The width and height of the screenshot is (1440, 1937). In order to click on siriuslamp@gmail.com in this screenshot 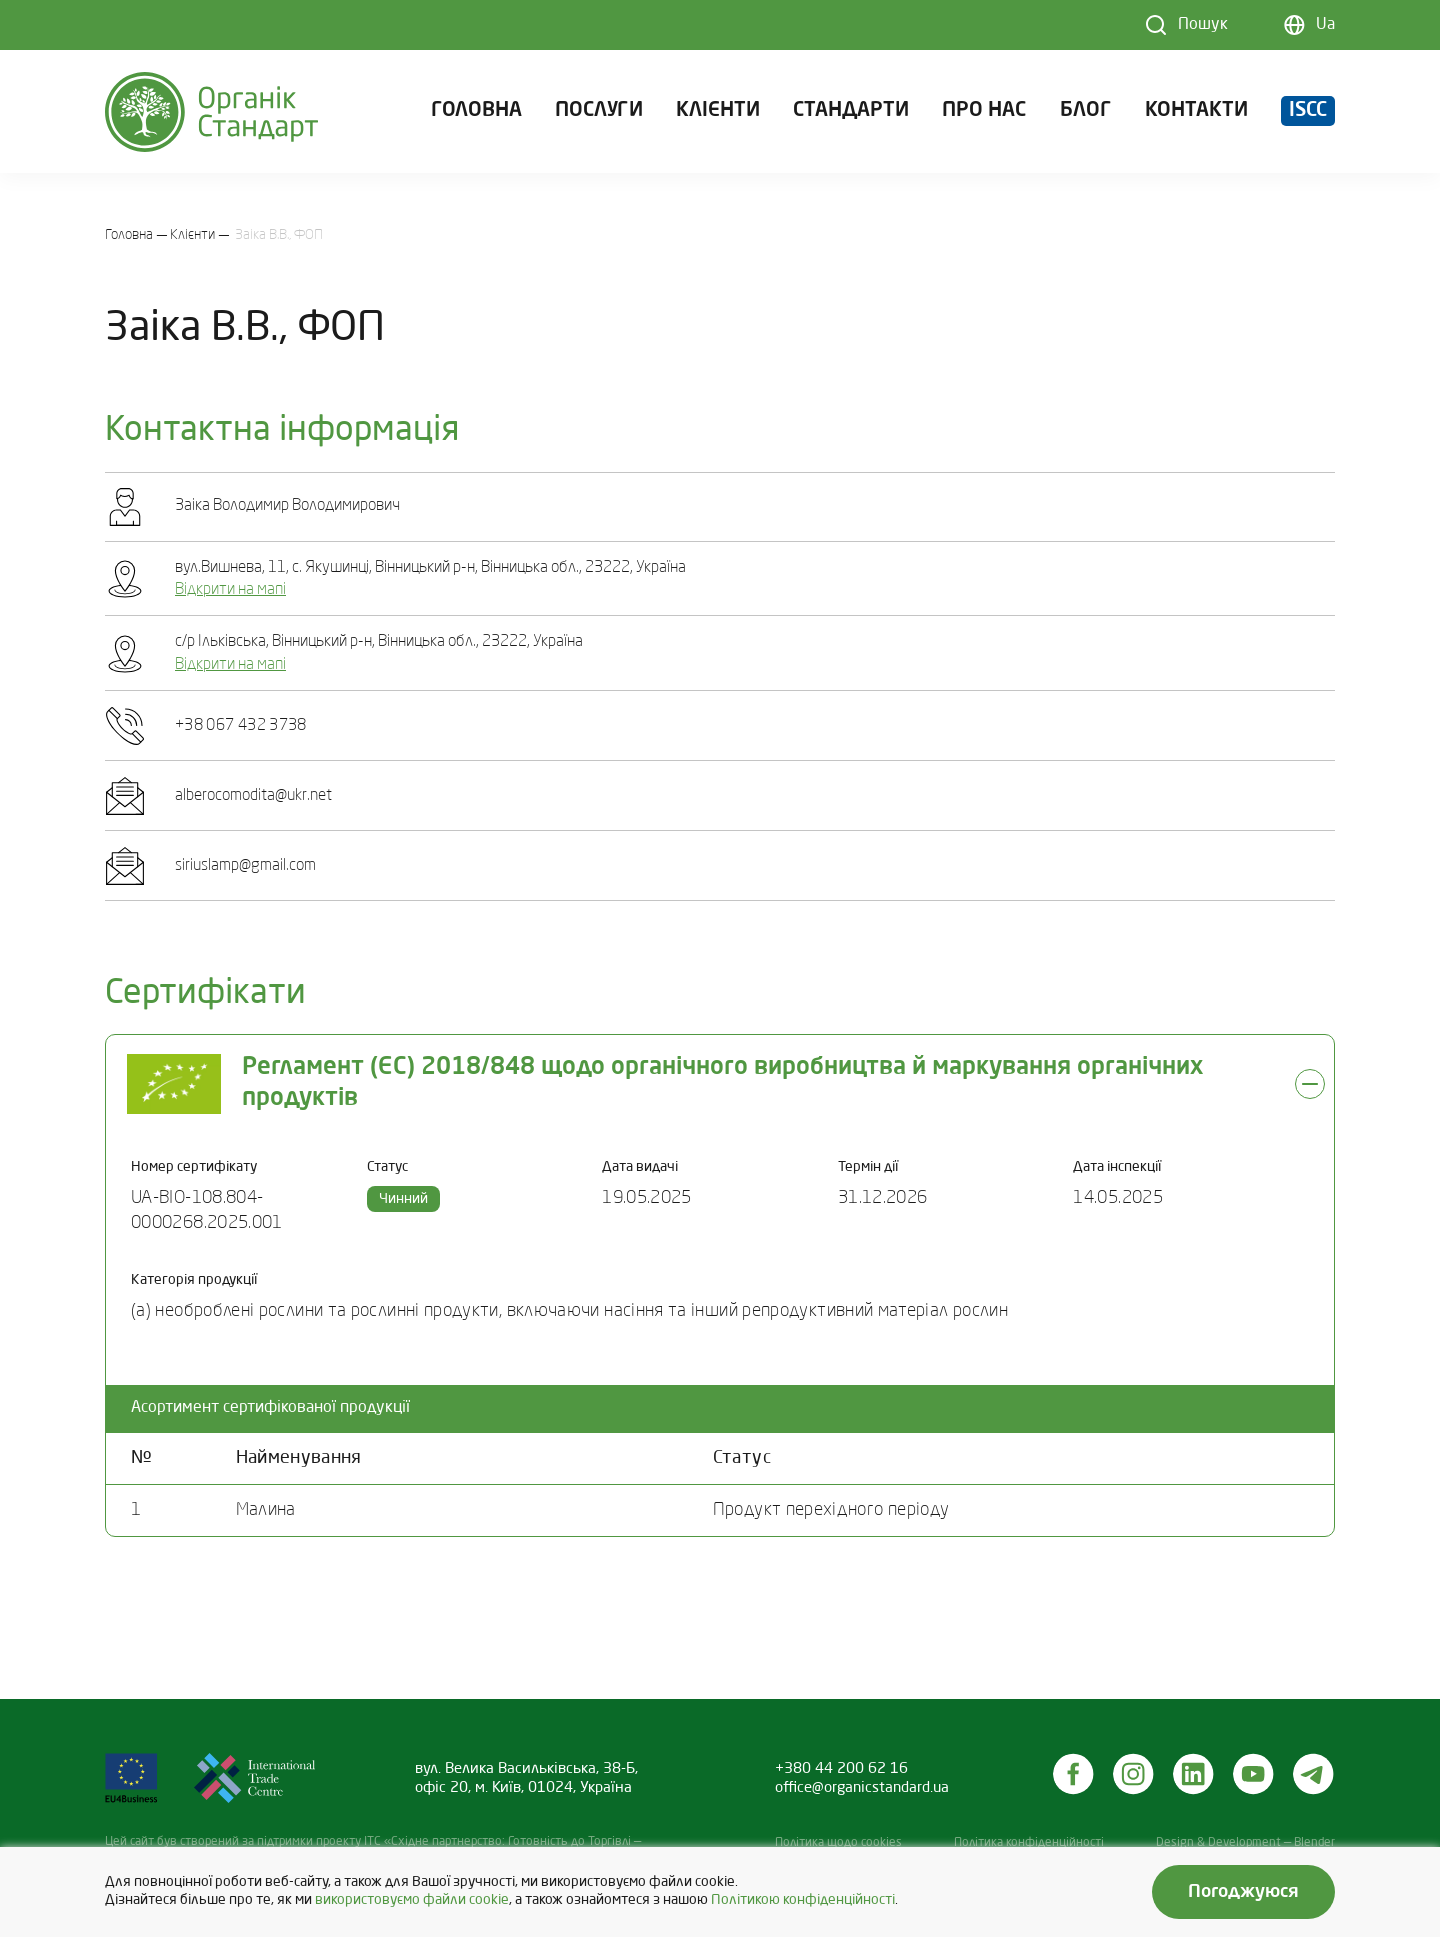, I will do `click(245, 866)`.